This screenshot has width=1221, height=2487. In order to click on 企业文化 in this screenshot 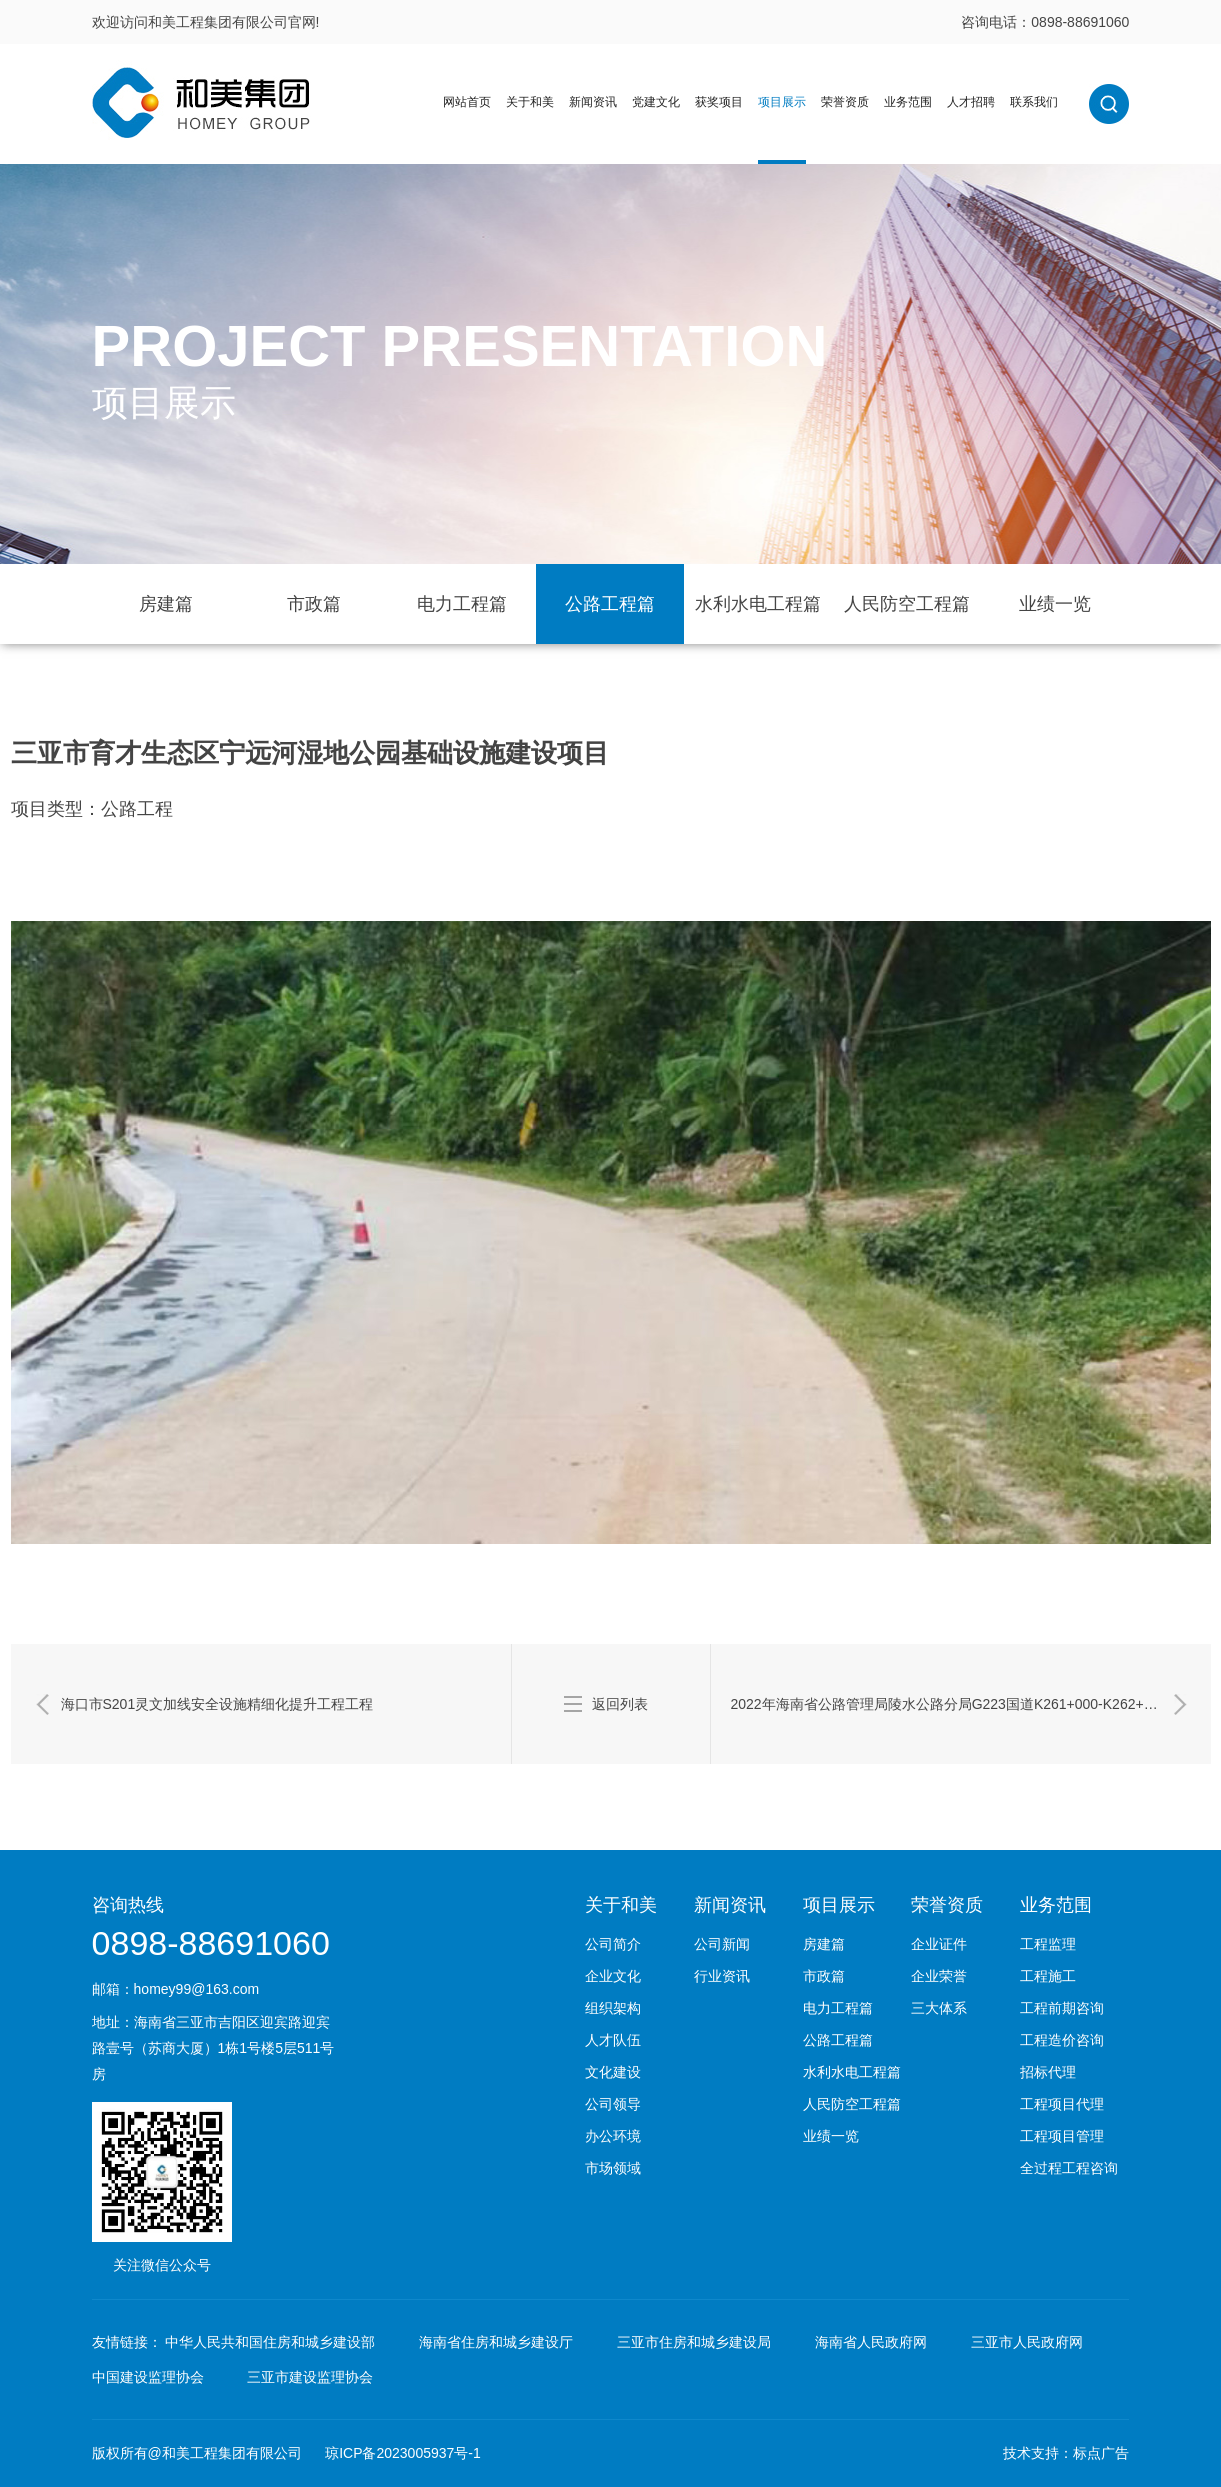, I will do `click(613, 1976)`.